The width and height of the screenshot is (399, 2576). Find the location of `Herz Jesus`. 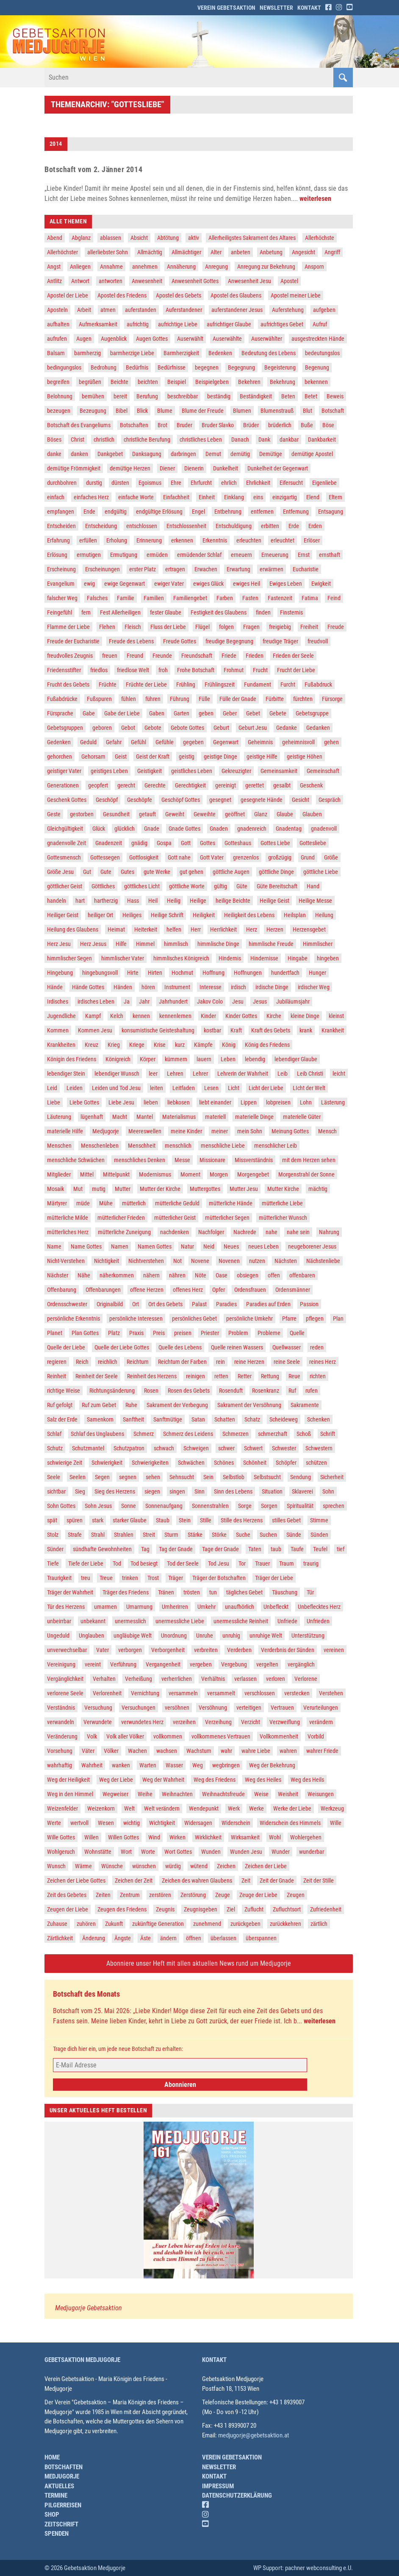

Herz Jesus is located at coordinates (93, 943).